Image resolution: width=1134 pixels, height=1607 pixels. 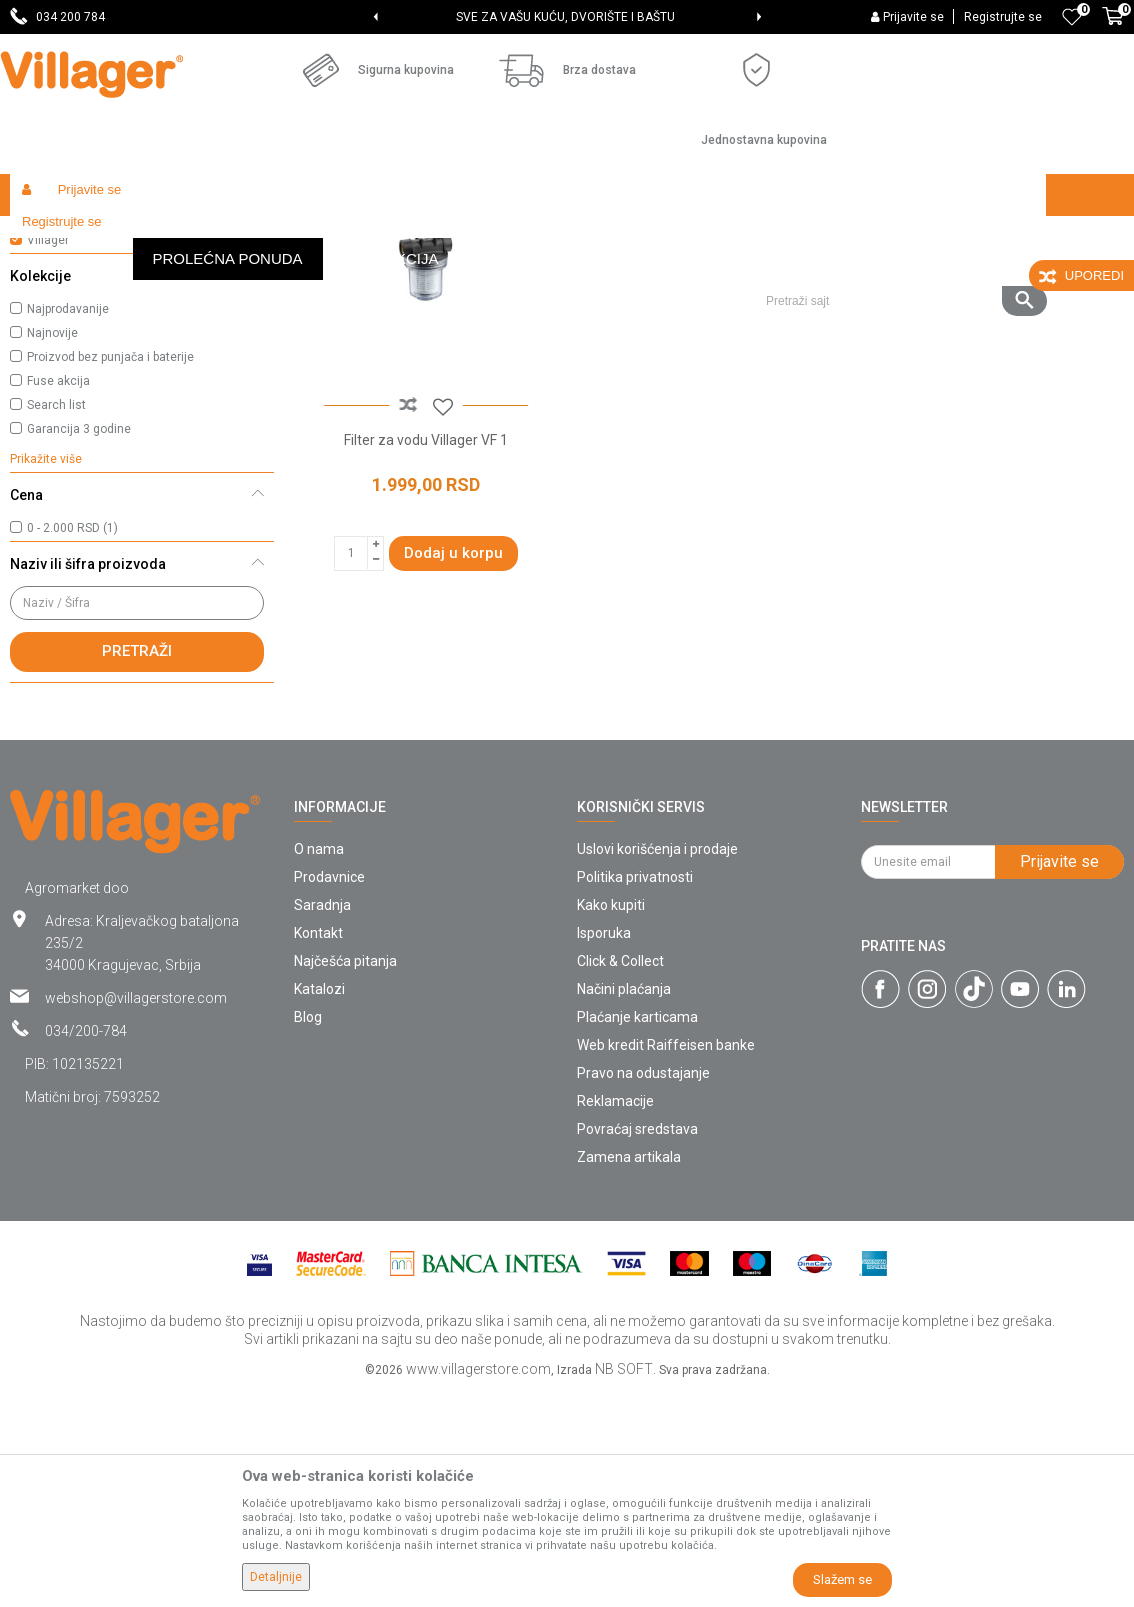 What do you see at coordinates (1113, 27) in the screenshot?
I see `[Korpa]` at bounding box center [1113, 27].